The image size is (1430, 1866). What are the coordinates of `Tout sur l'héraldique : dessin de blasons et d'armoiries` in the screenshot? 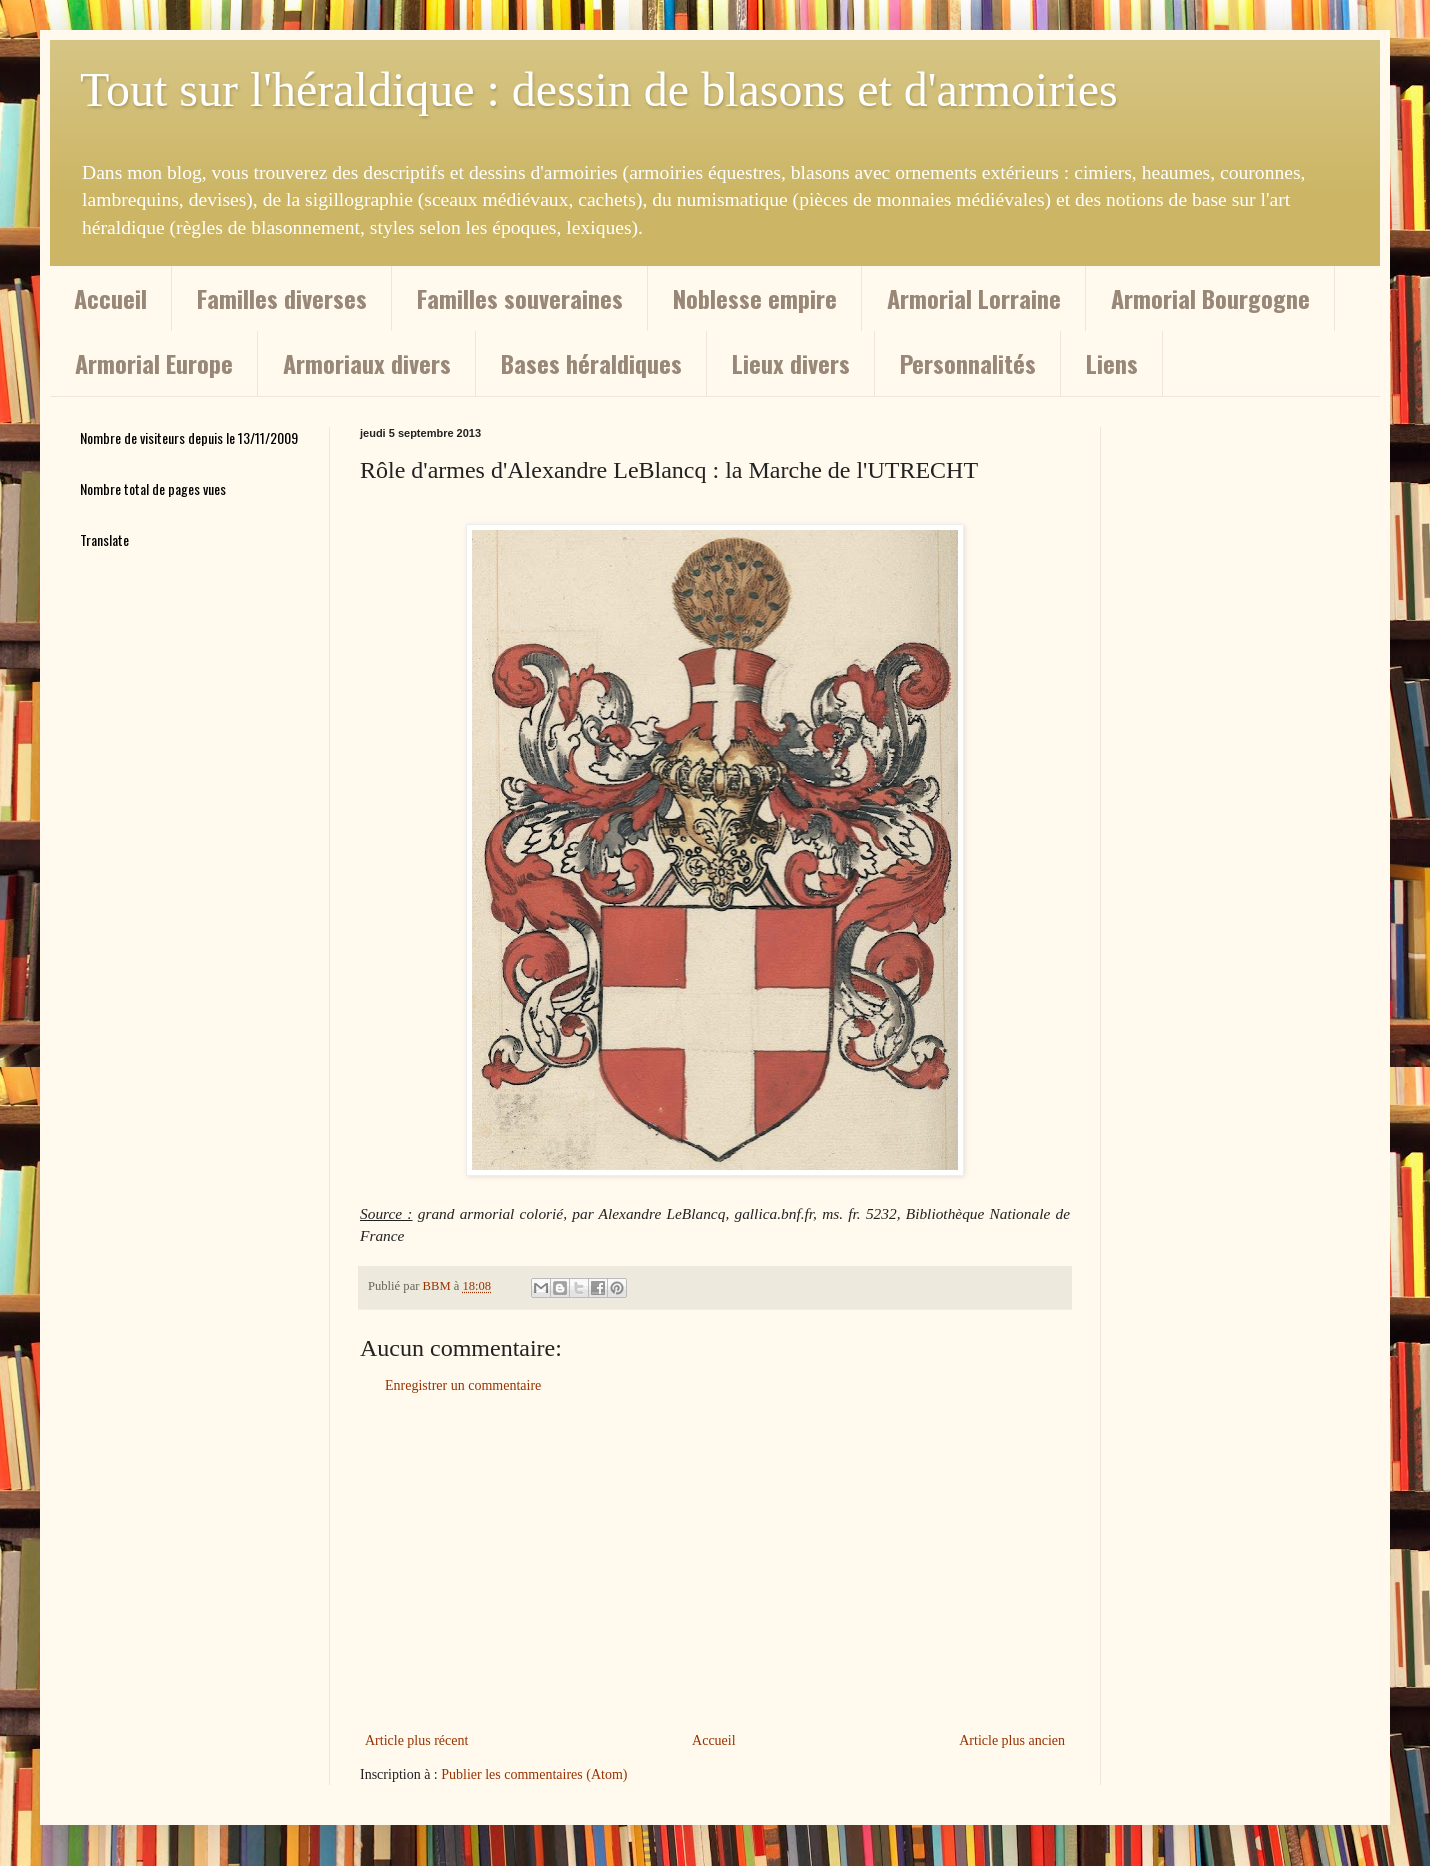 It's located at (599, 89).